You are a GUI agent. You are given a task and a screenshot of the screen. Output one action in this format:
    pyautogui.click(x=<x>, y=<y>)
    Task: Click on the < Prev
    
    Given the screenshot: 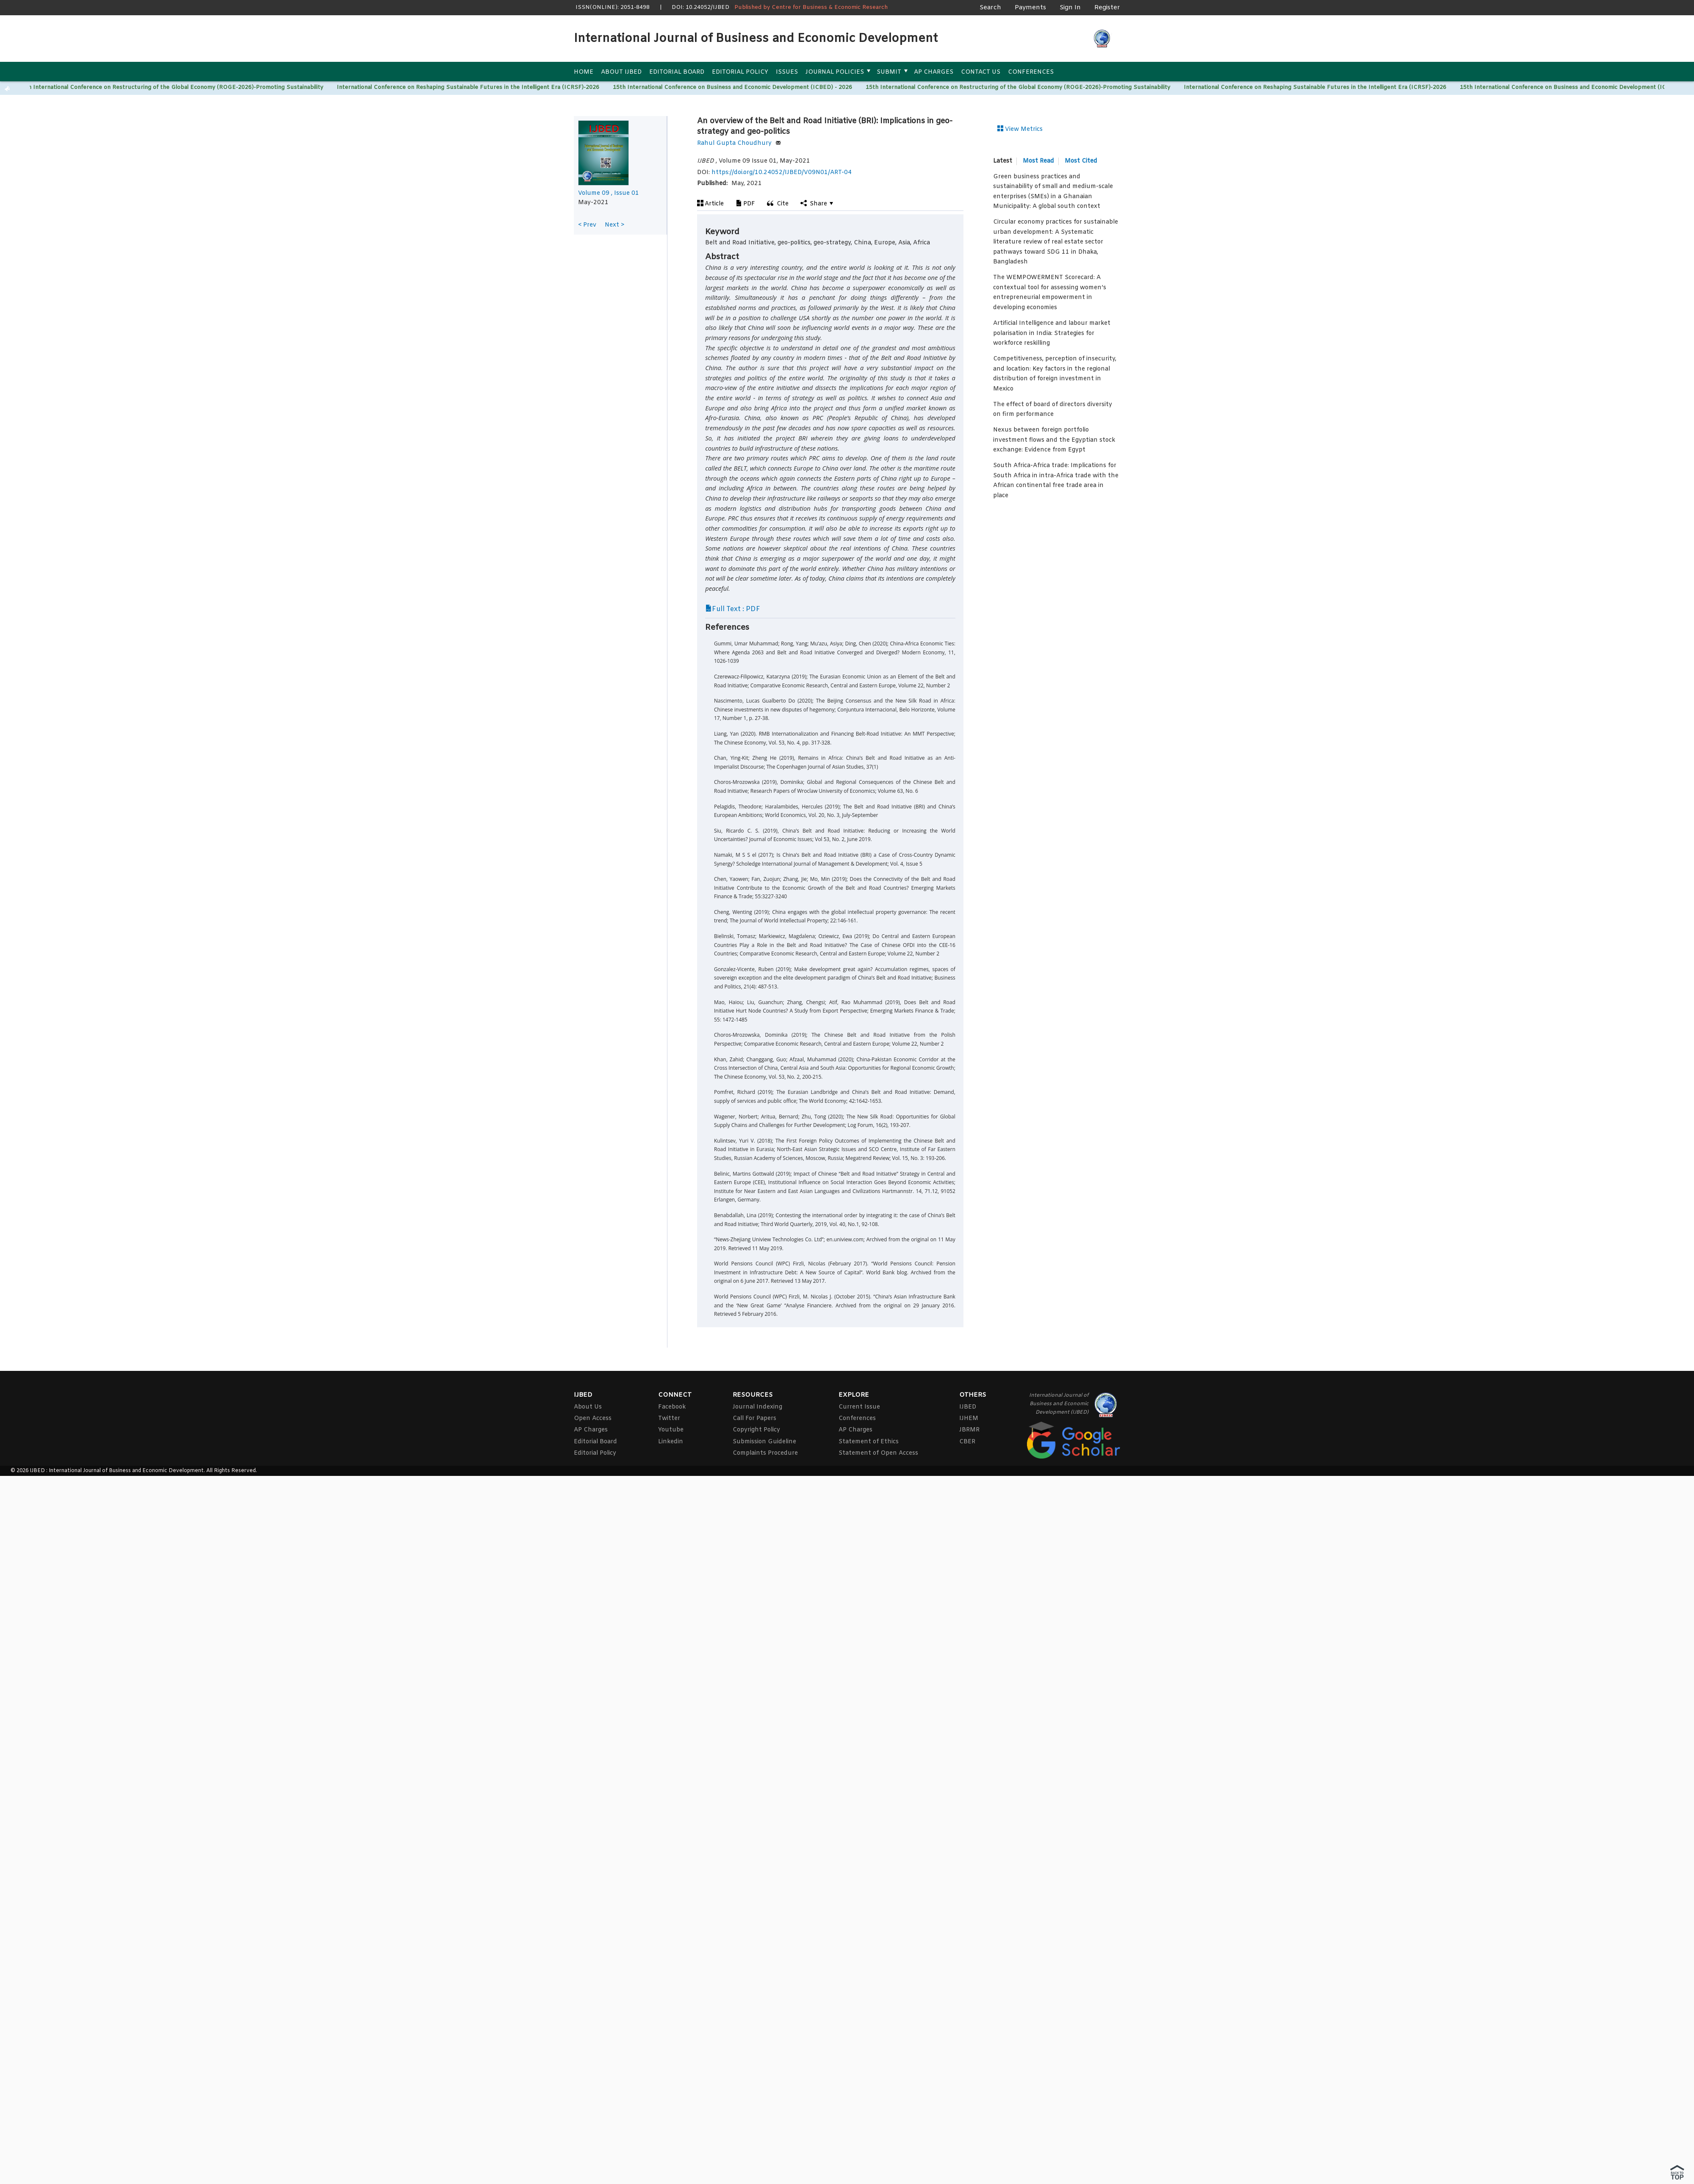 What is the action you would take?
    pyautogui.click(x=587, y=225)
    